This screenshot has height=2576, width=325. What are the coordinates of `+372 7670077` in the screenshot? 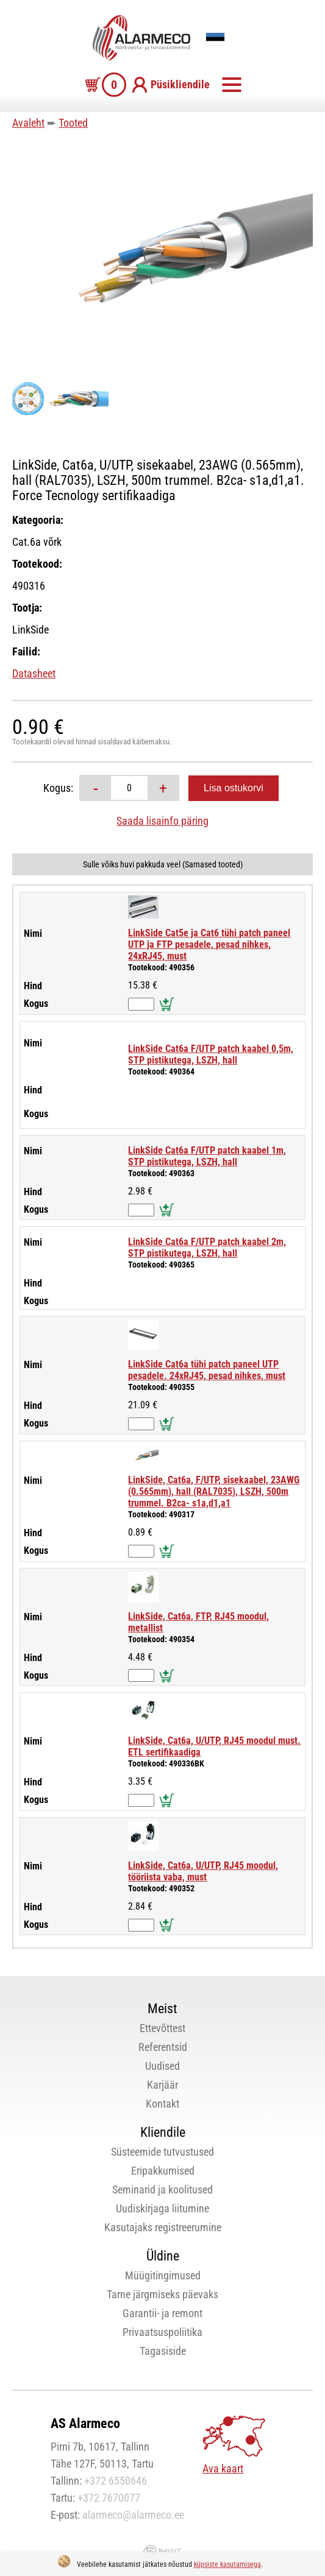 It's located at (108, 2497).